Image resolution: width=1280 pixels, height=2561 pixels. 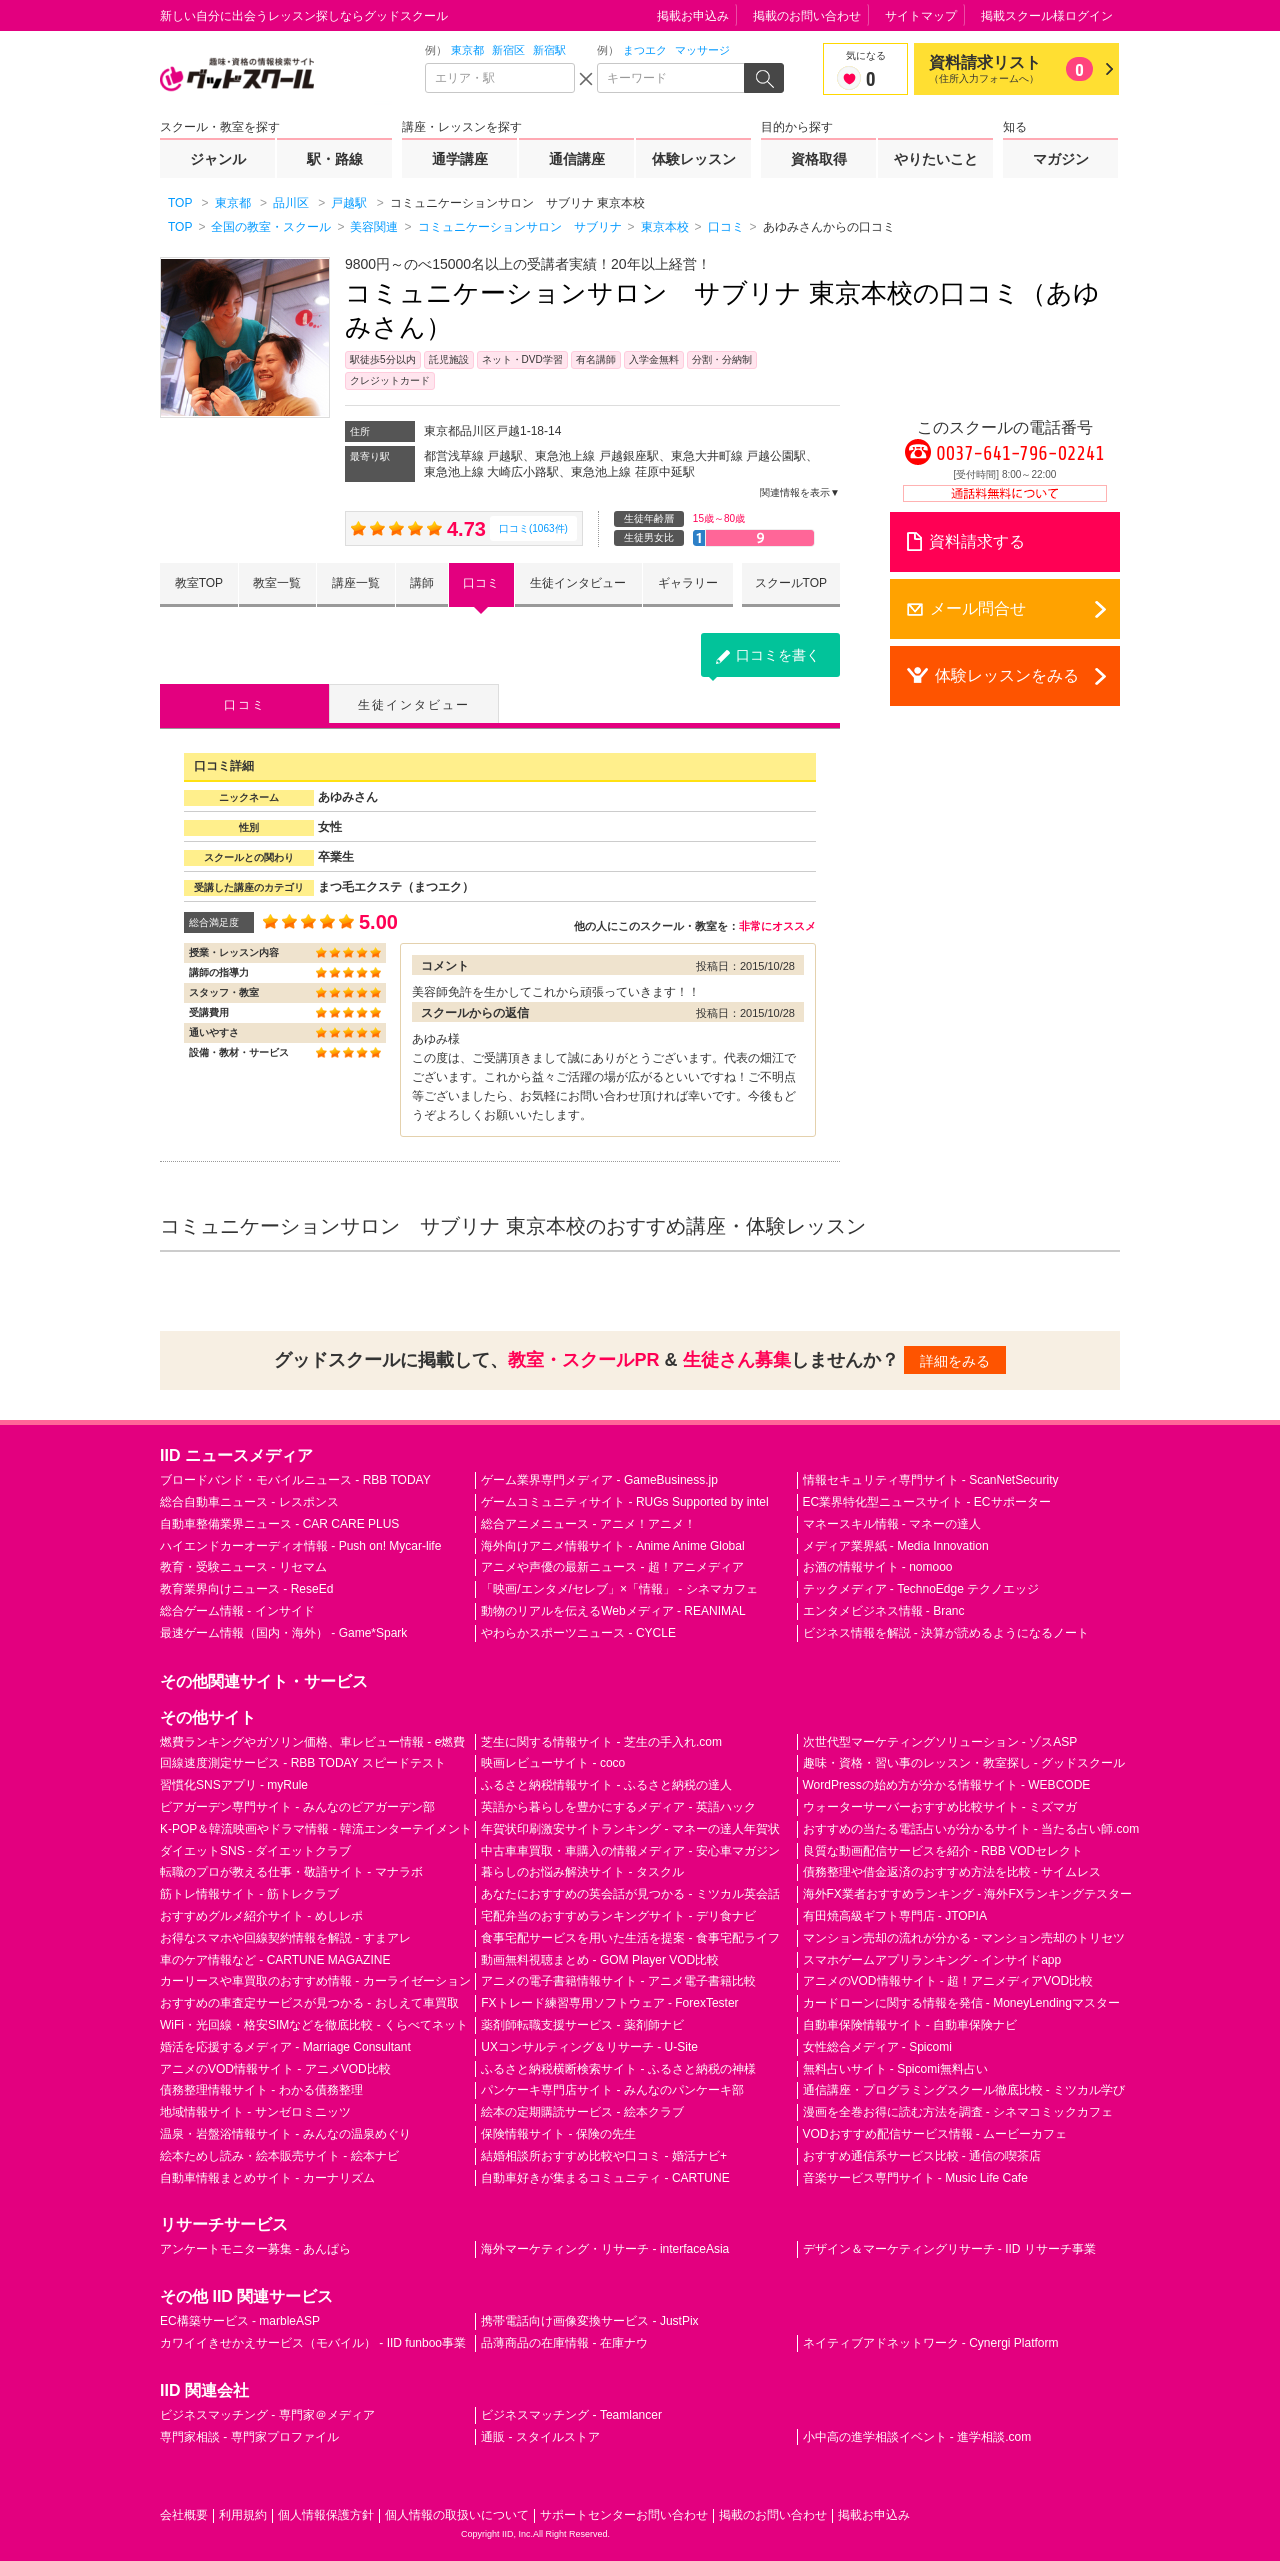 I want to click on アニメや声優の最新ニュース - 超！アニメディア, so click(x=612, y=1567).